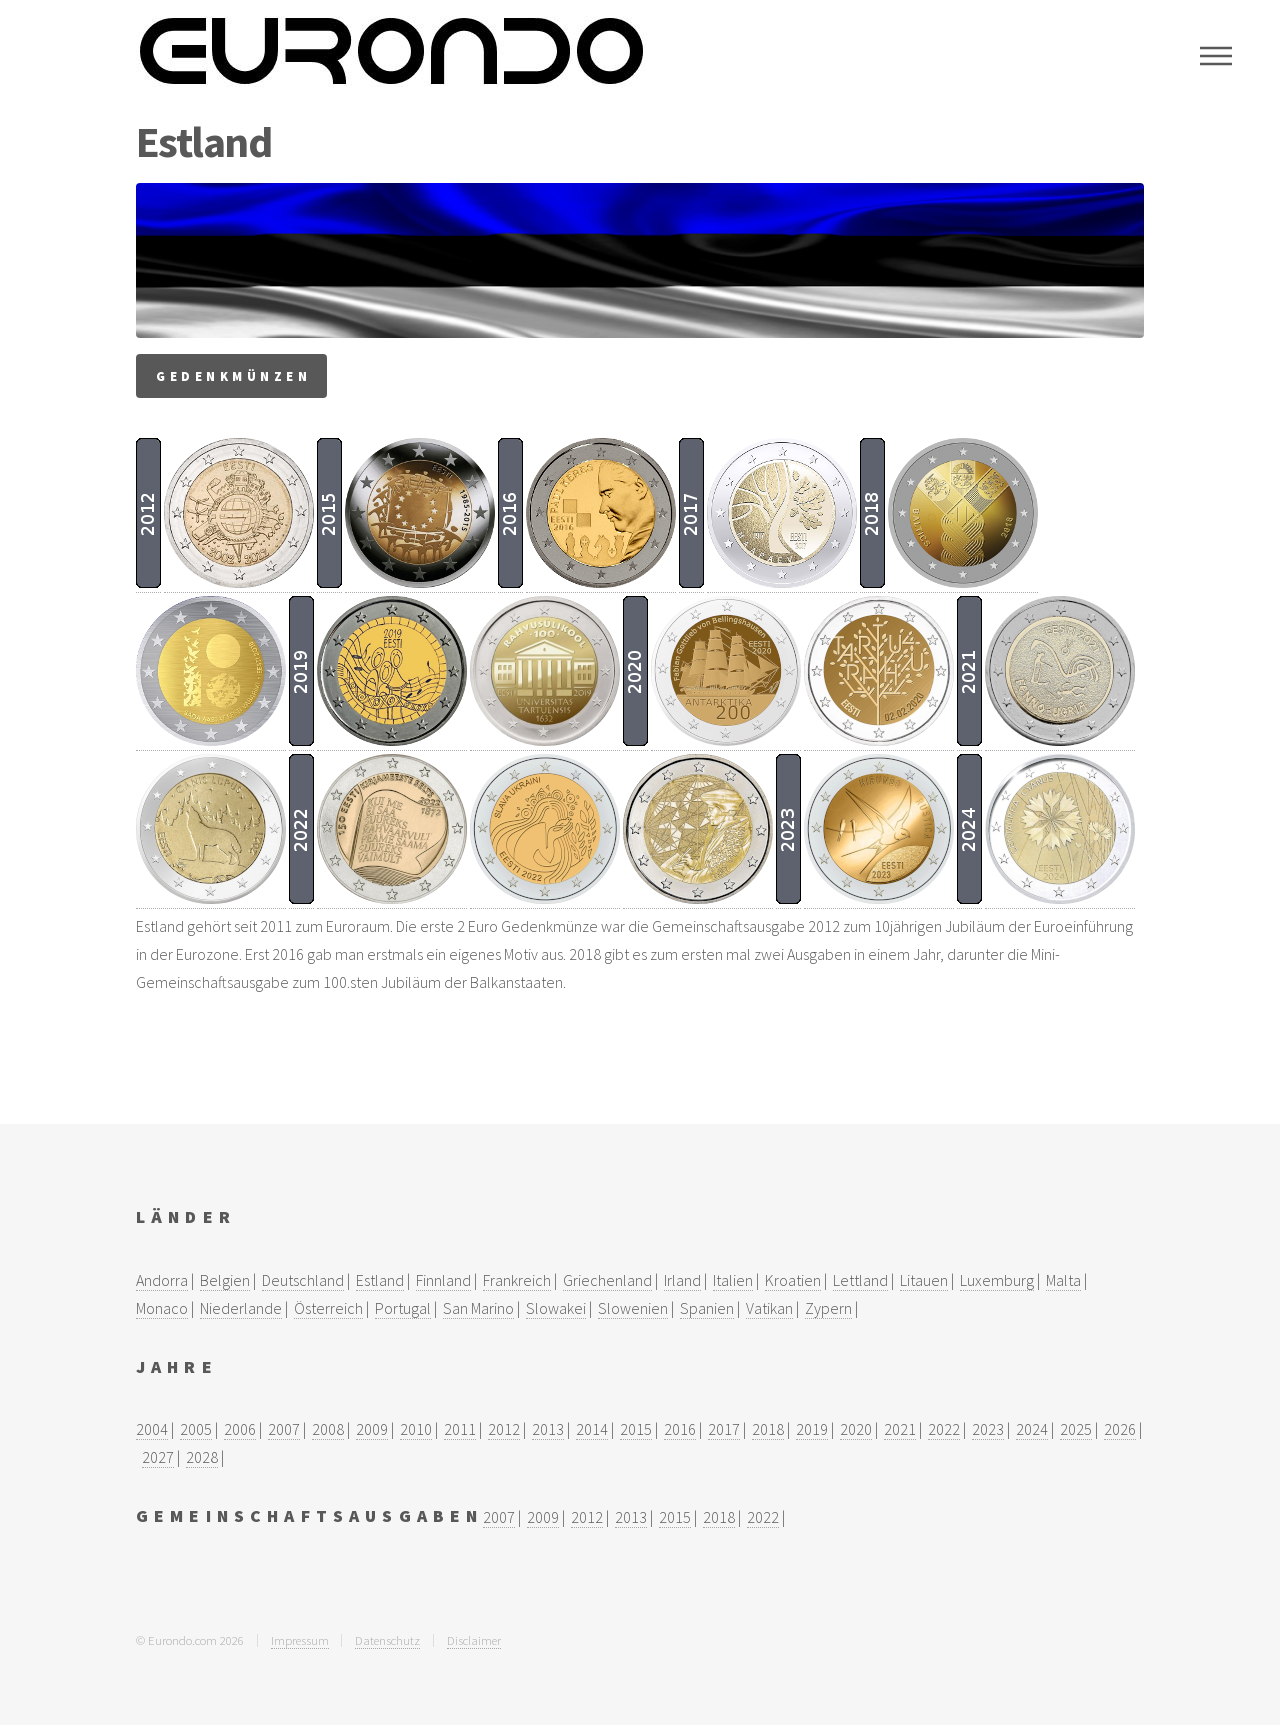  Describe the element at coordinates (856, 1429) in the screenshot. I see `2020` at that location.